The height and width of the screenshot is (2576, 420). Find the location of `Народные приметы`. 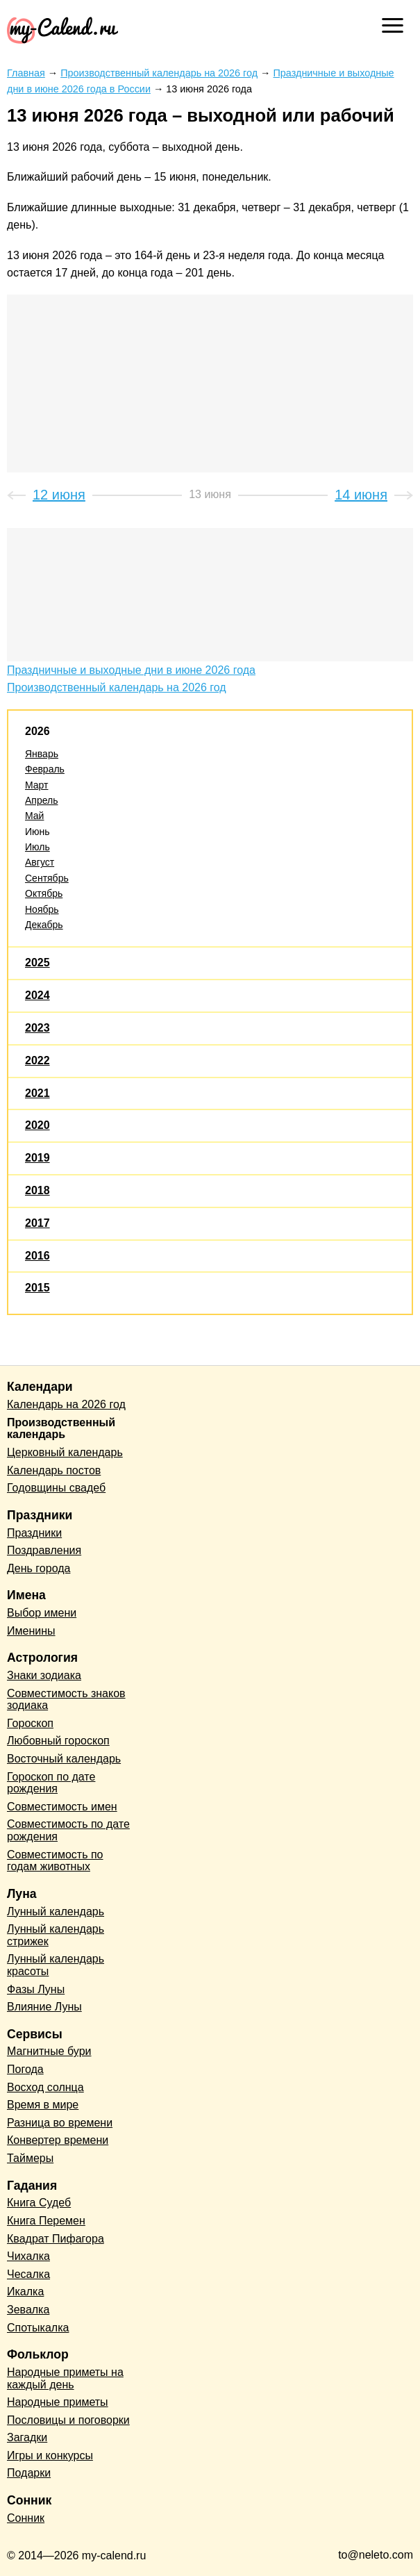

Народные приметы is located at coordinates (57, 2402).